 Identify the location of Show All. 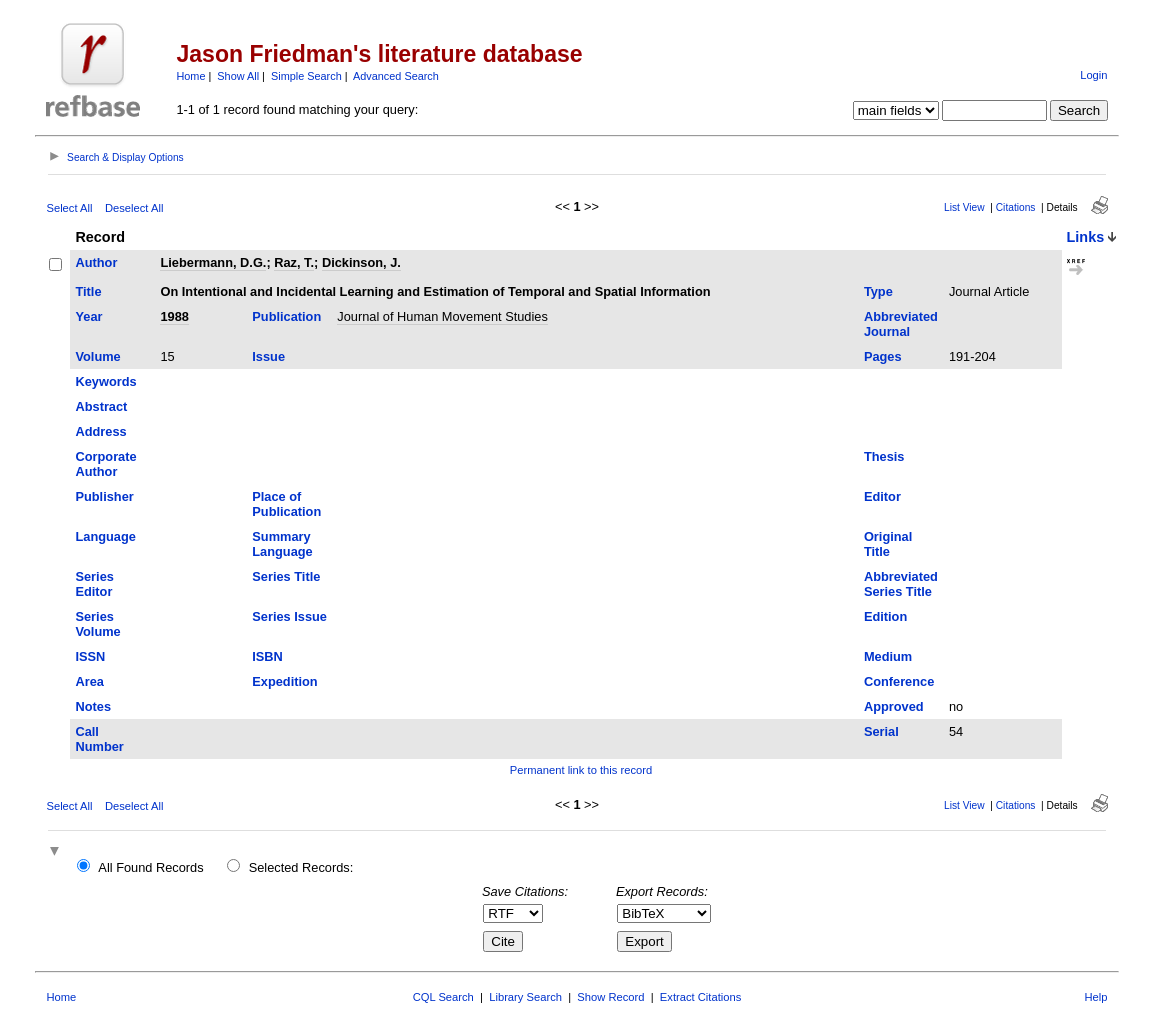
(238, 76).